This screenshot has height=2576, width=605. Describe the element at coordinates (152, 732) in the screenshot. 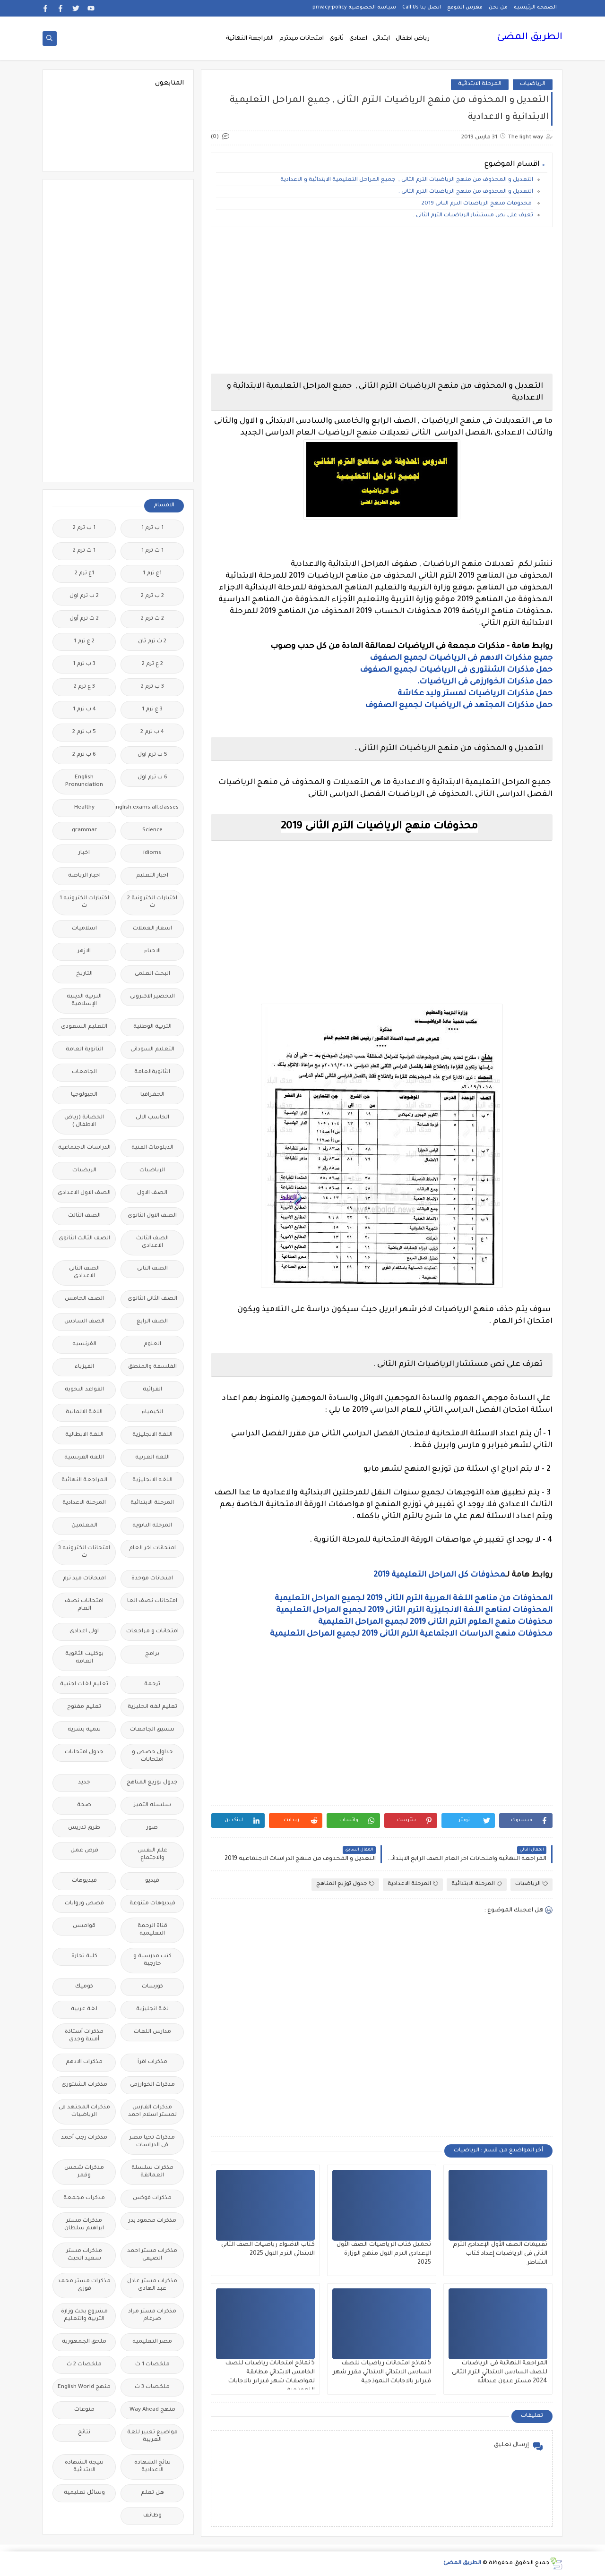

I see `4 ب ترم 2` at that location.